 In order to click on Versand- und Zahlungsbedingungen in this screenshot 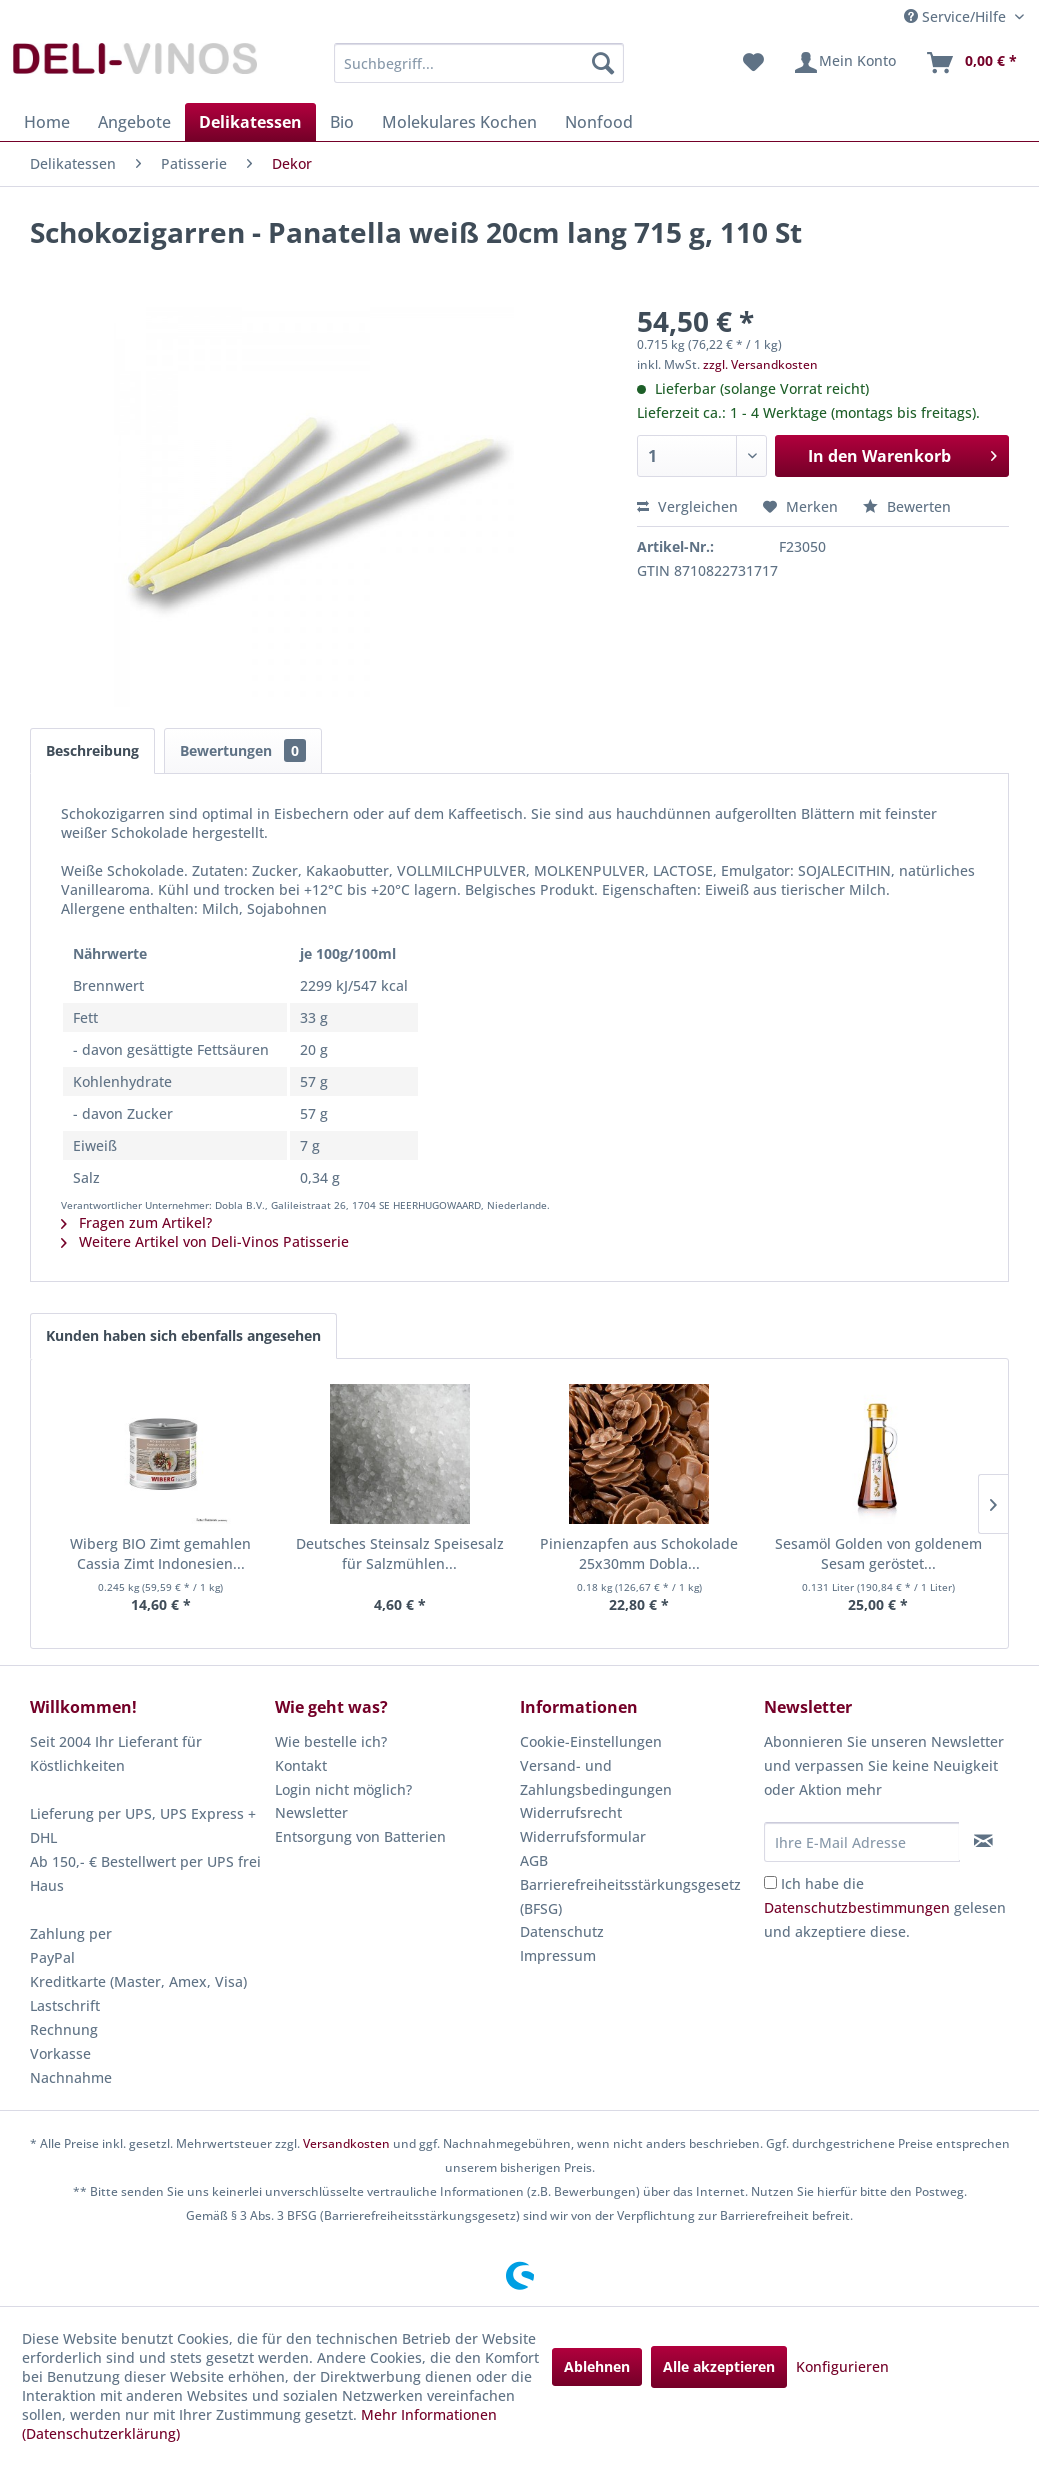, I will do `click(596, 1777)`.